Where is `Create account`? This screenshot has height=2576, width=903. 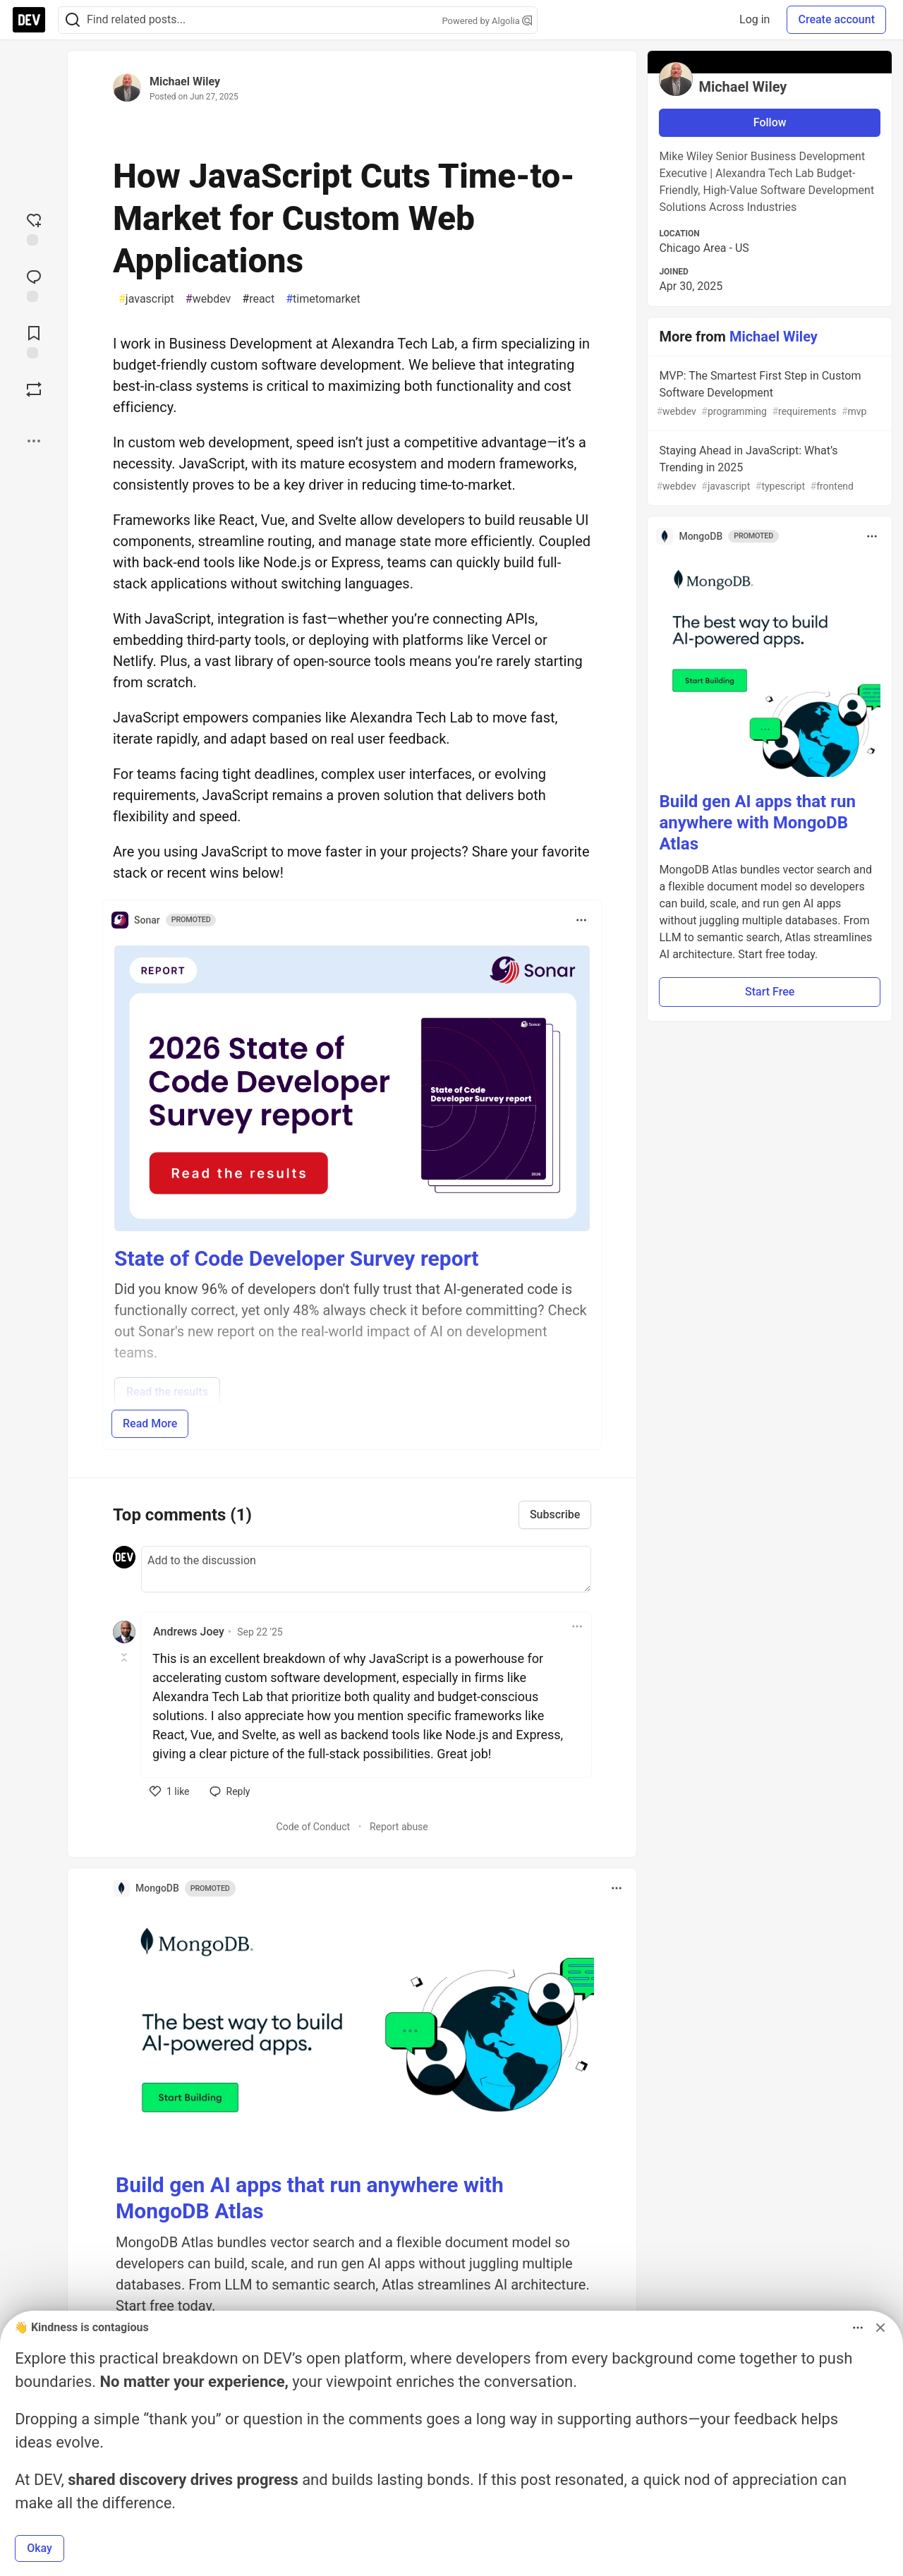 Create account is located at coordinates (836, 19).